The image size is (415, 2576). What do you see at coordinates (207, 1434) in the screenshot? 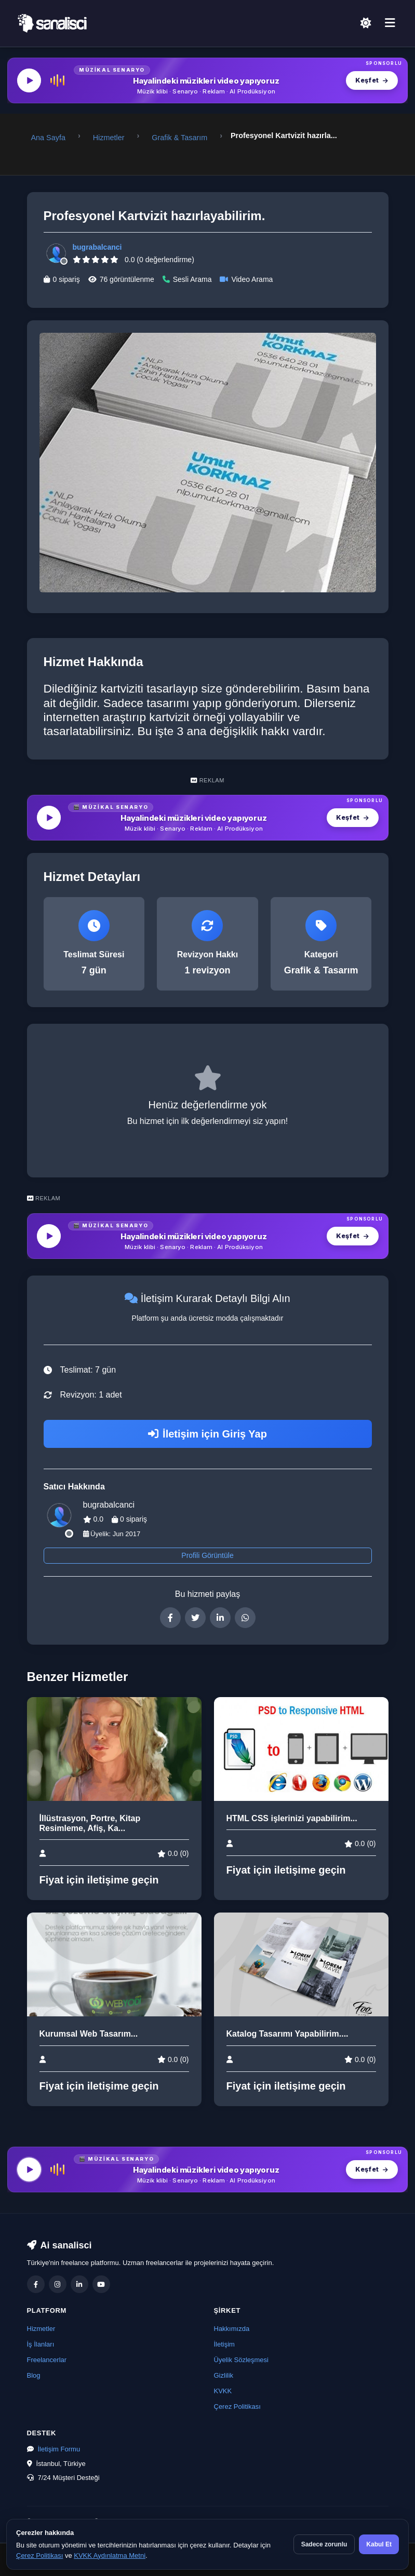
I see `İletişim için Giriş Yap` at bounding box center [207, 1434].